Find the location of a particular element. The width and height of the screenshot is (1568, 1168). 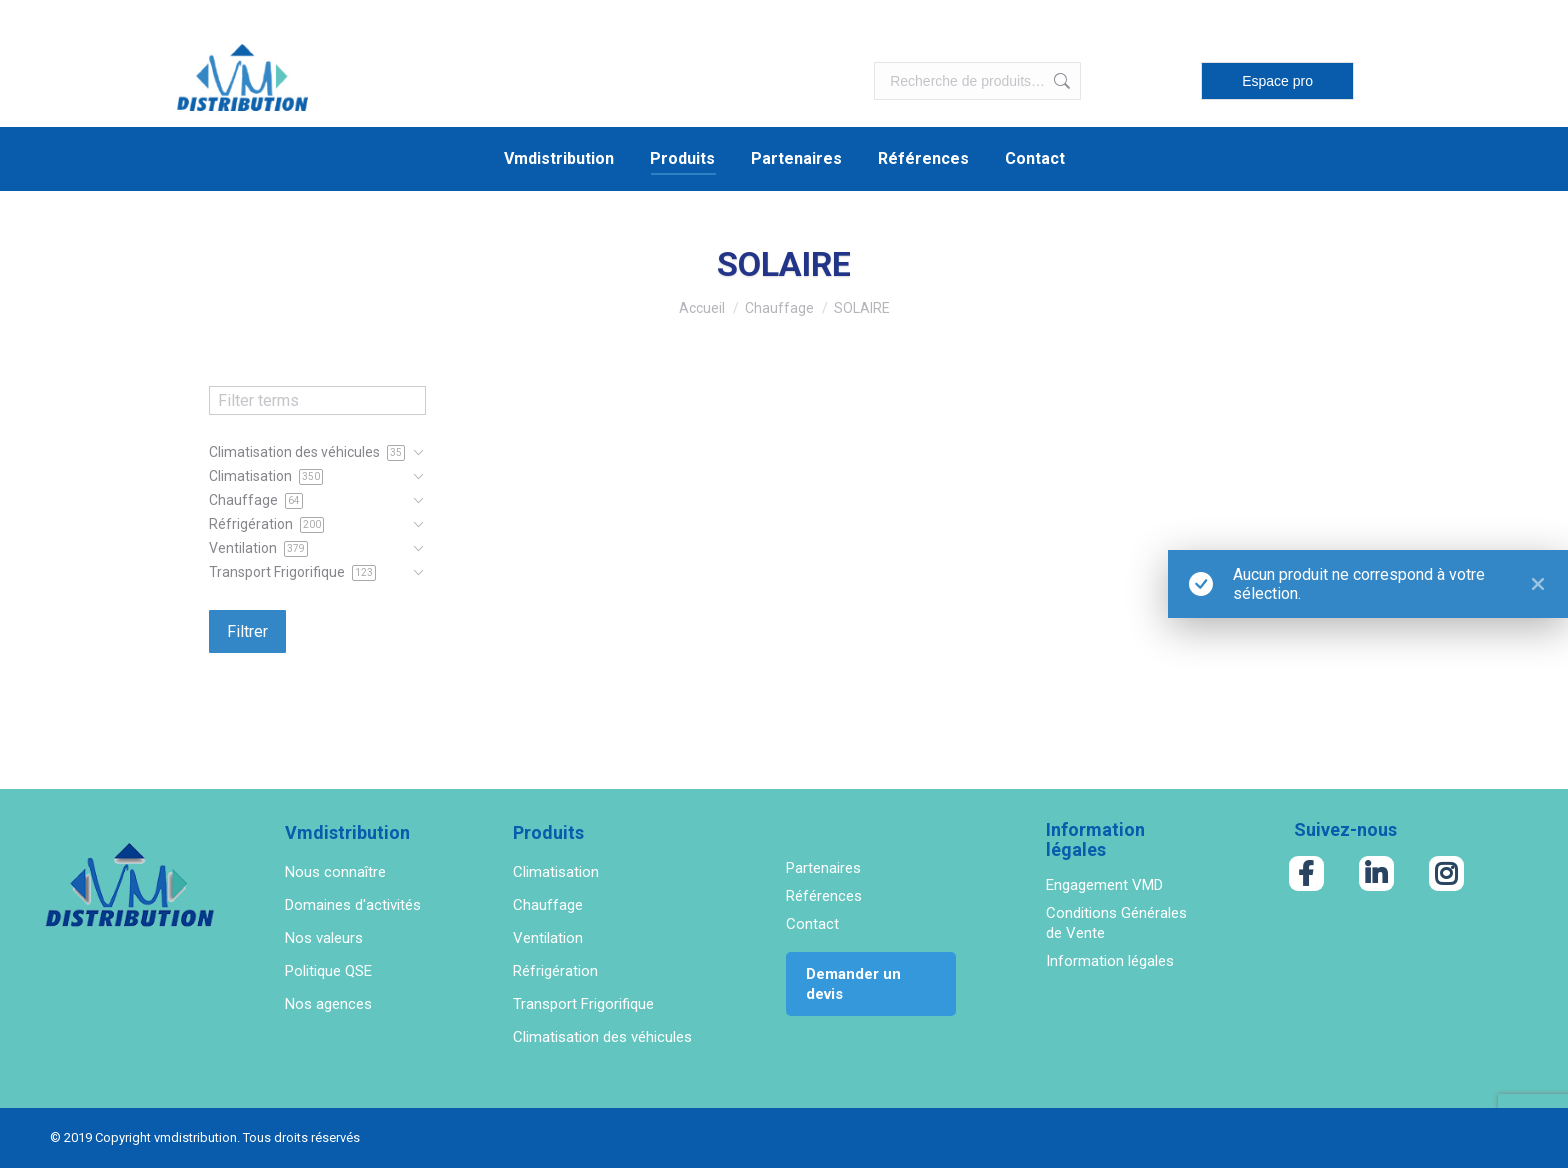

Chauffage is located at coordinates (548, 905).